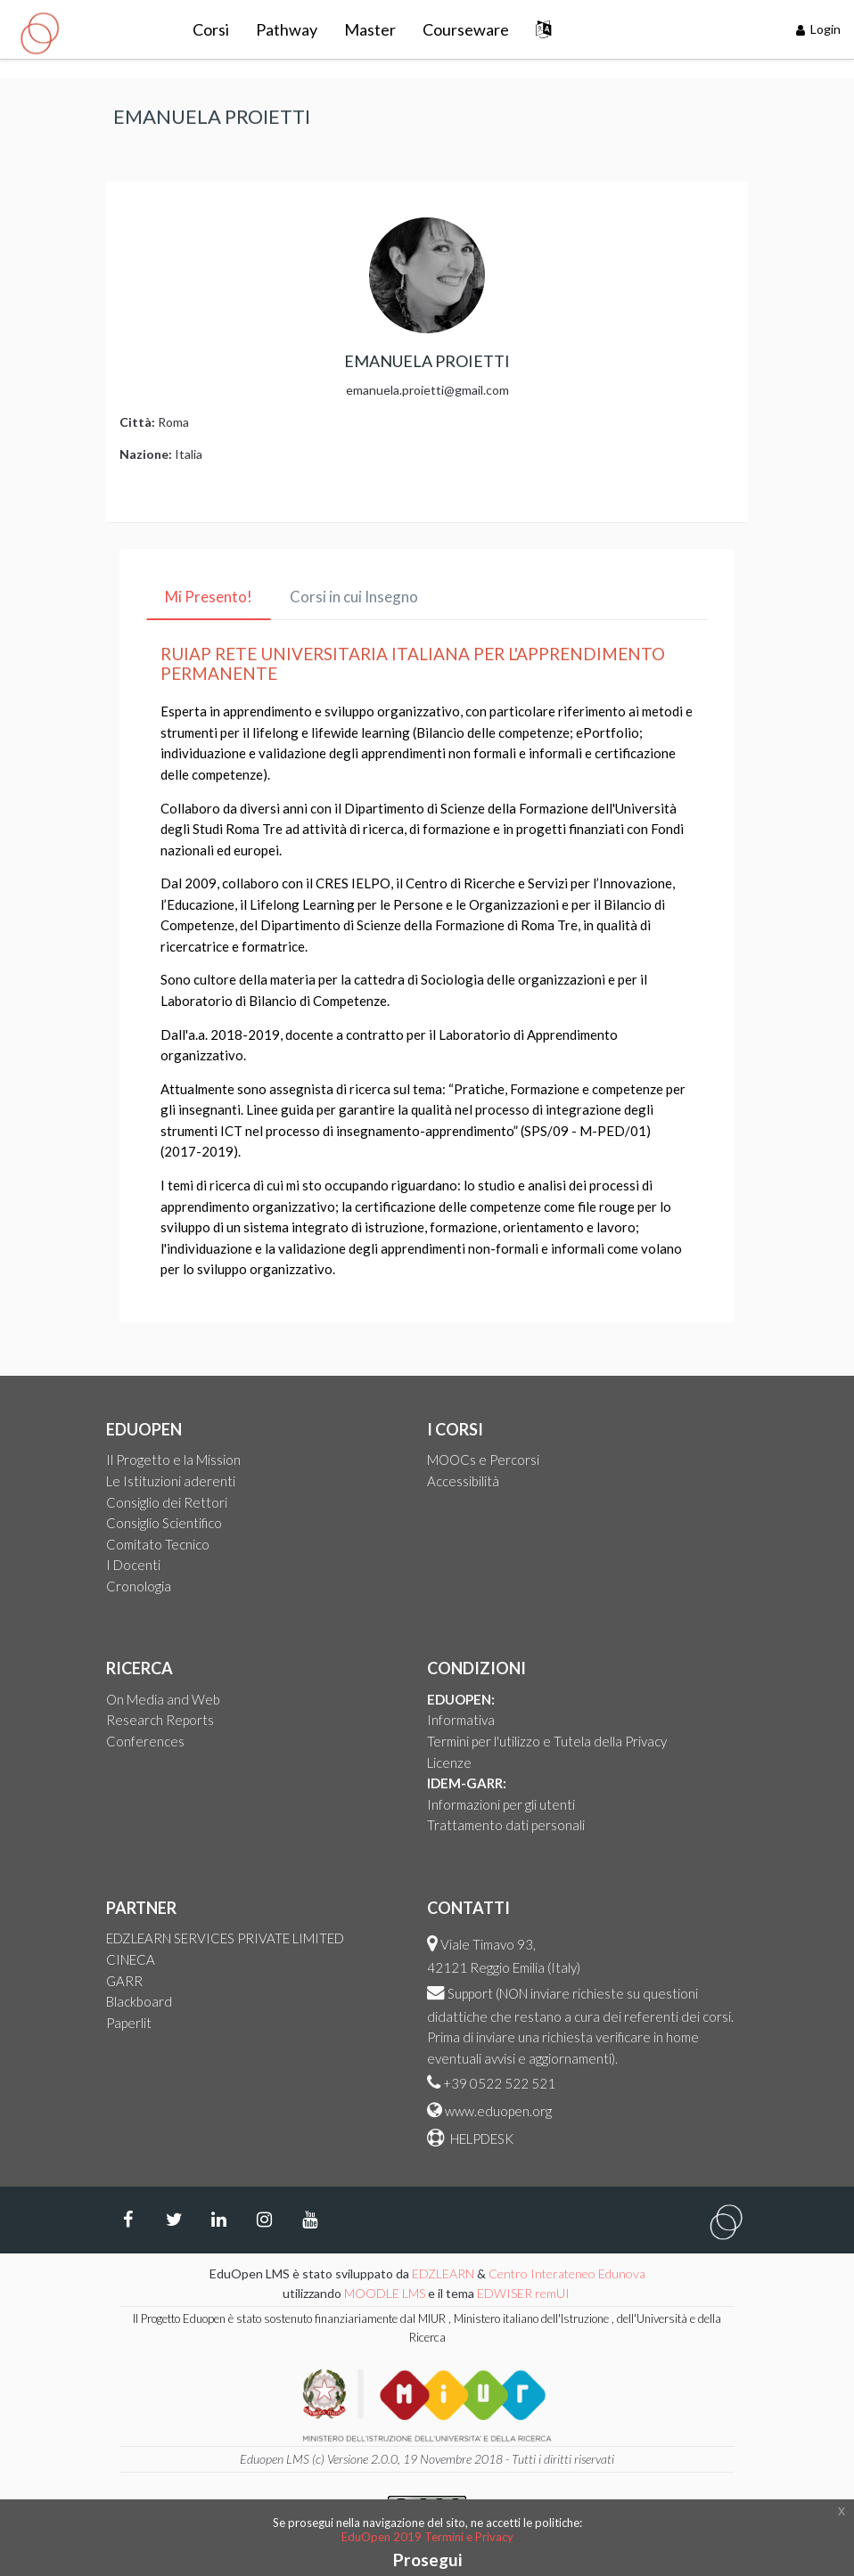 The width and height of the screenshot is (854, 2576). Describe the element at coordinates (427, 2537) in the screenshot. I see `EduOpen 2019 Termini e Privacy` at that location.